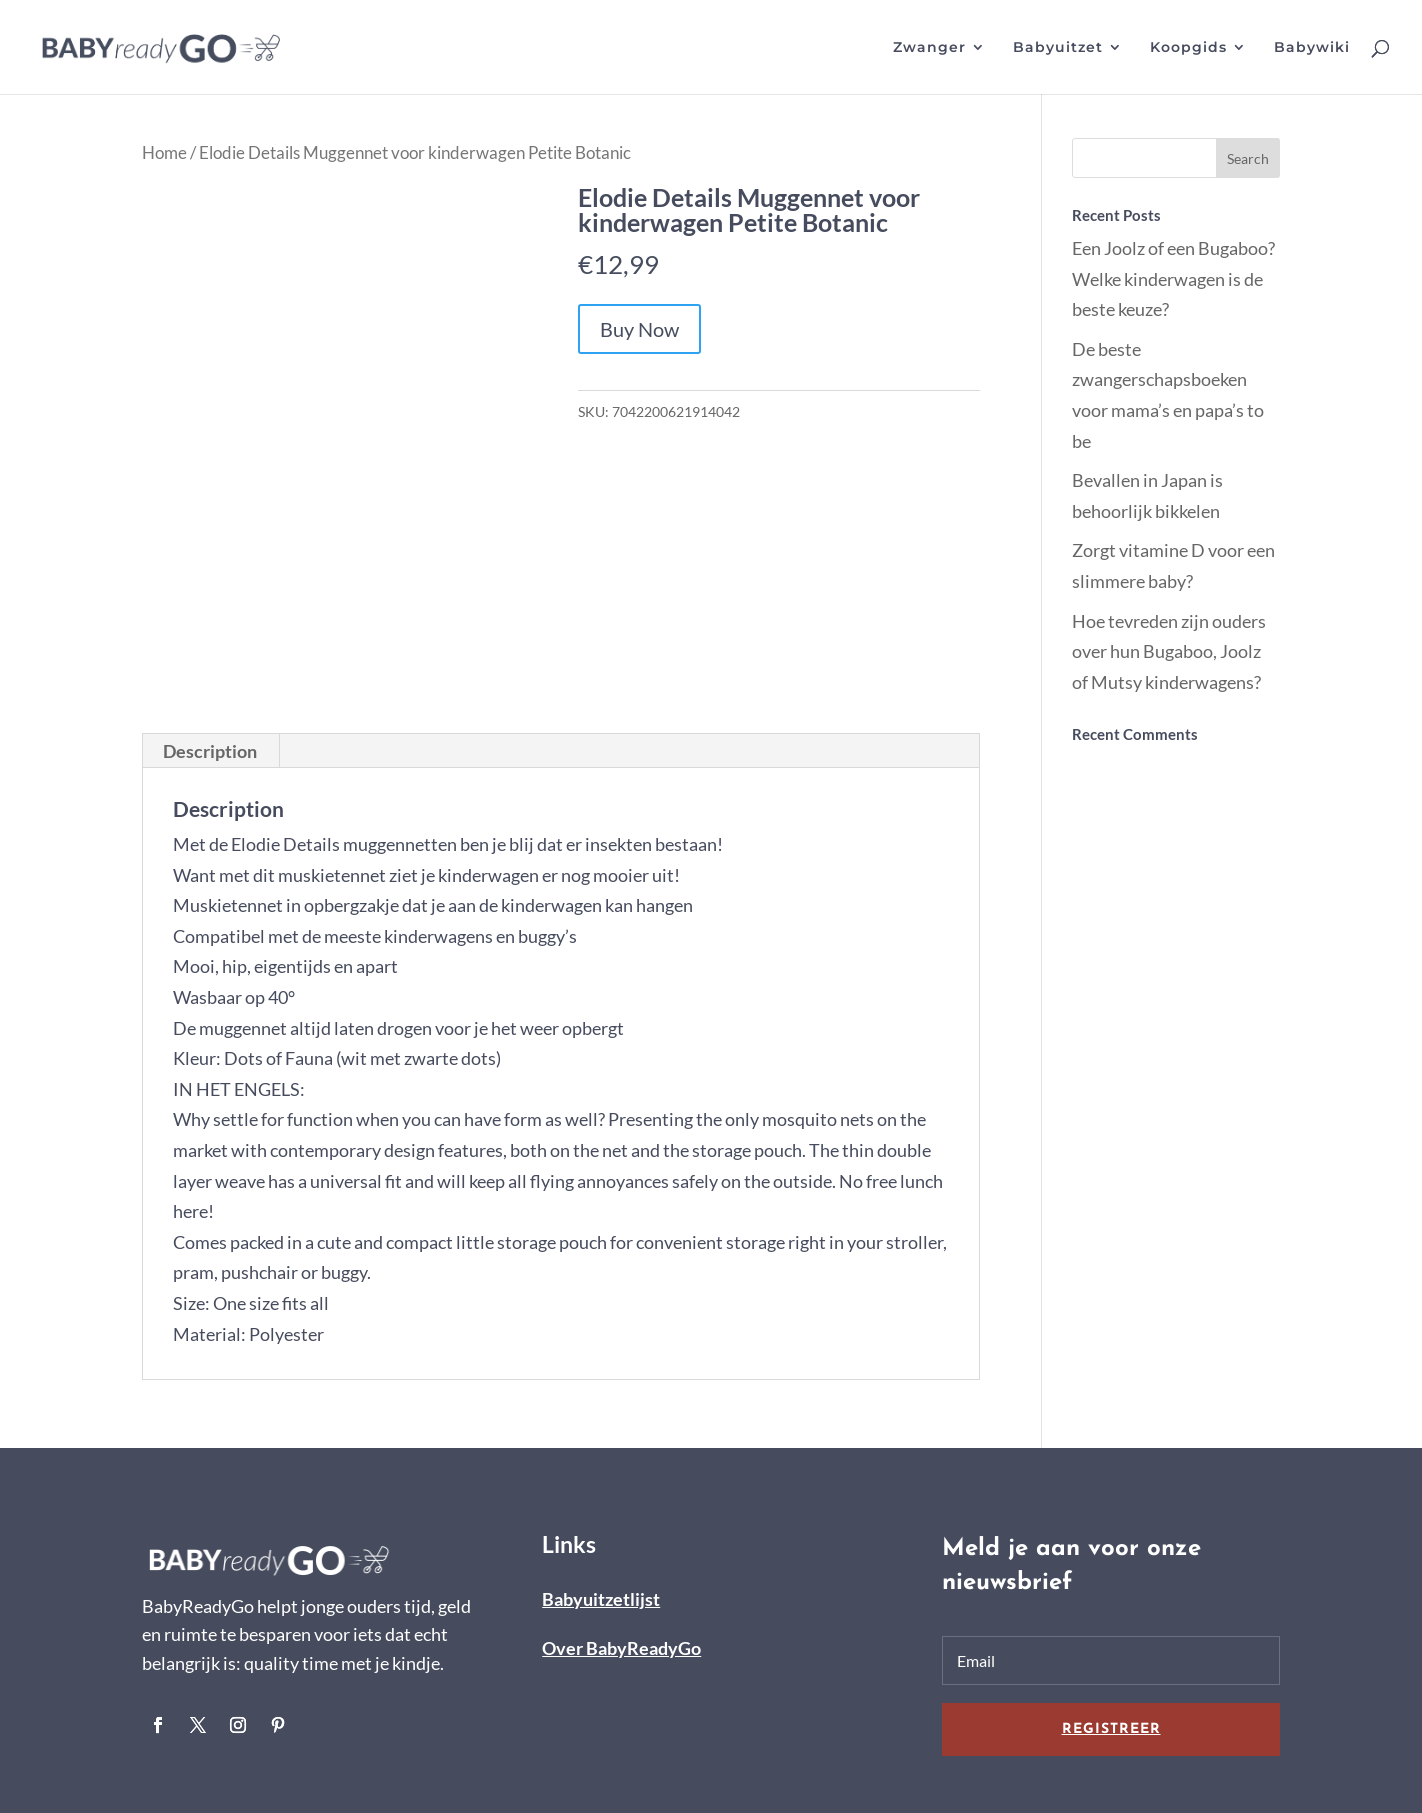  I want to click on Zwanger, so click(929, 48).